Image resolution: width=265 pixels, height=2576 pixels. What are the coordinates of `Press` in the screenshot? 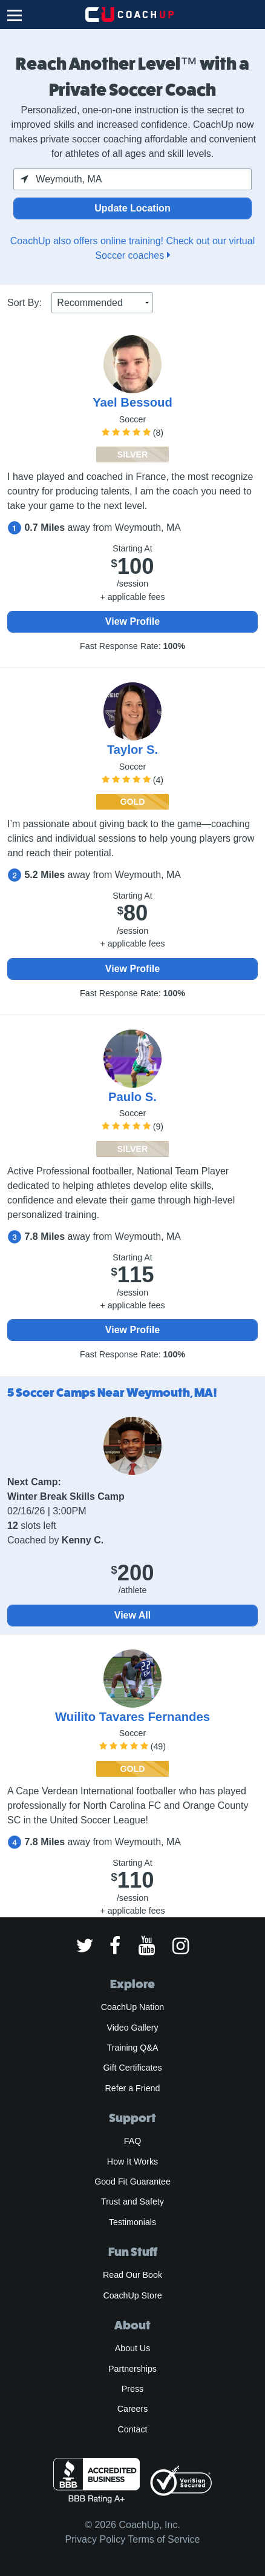 It's located at (132, 2389).